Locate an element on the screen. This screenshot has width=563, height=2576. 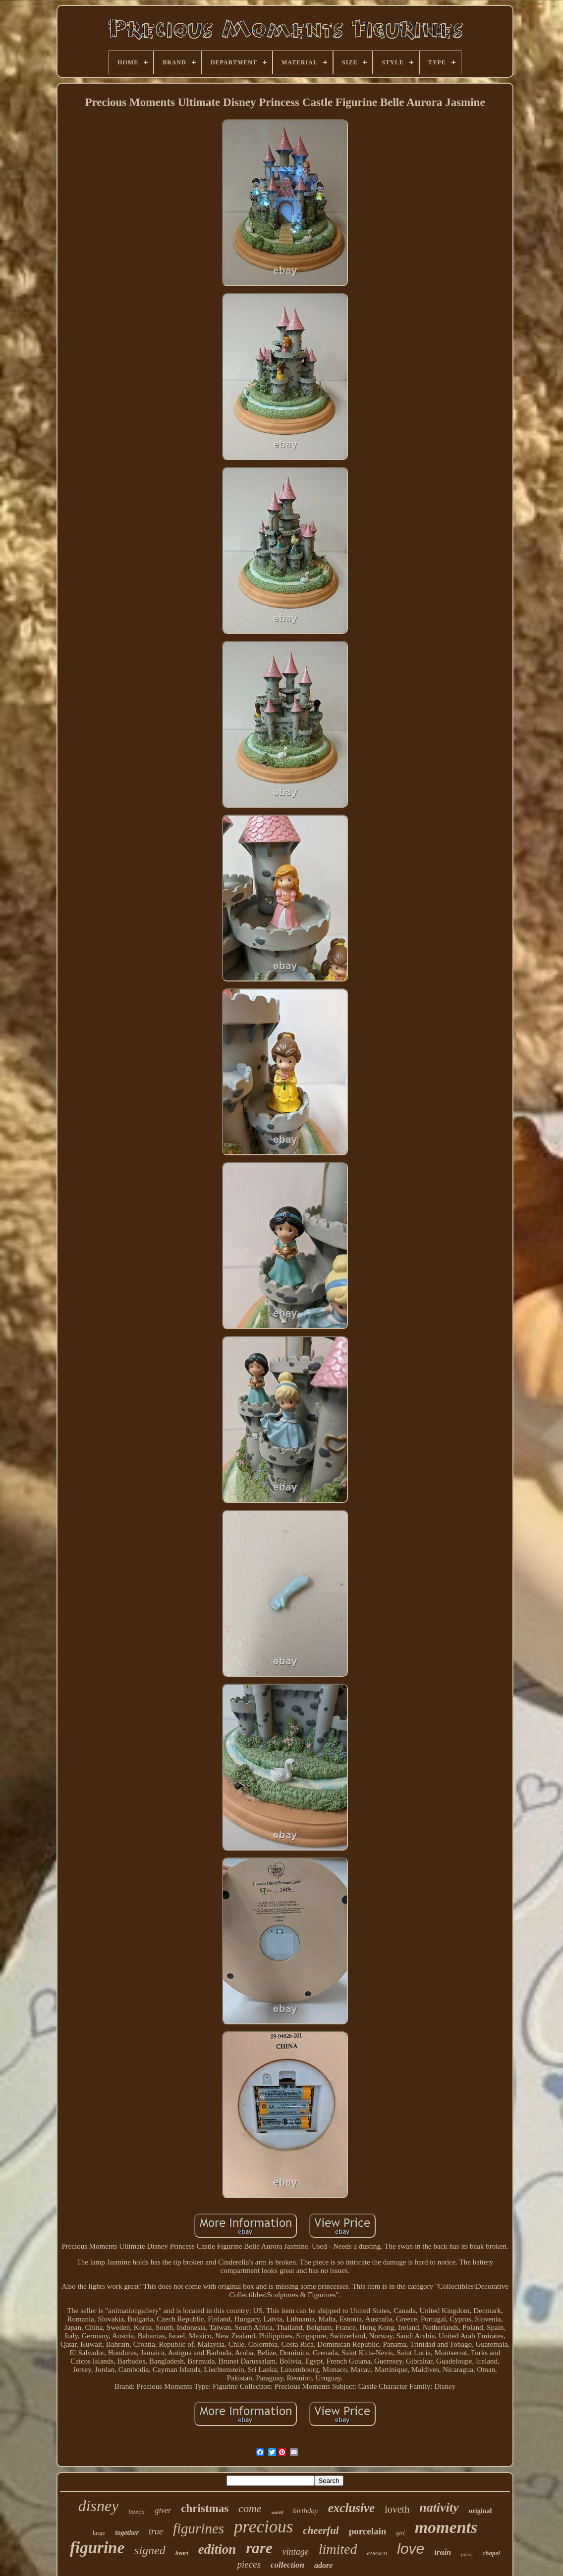
christmas is located at coordinates (204, 2508).